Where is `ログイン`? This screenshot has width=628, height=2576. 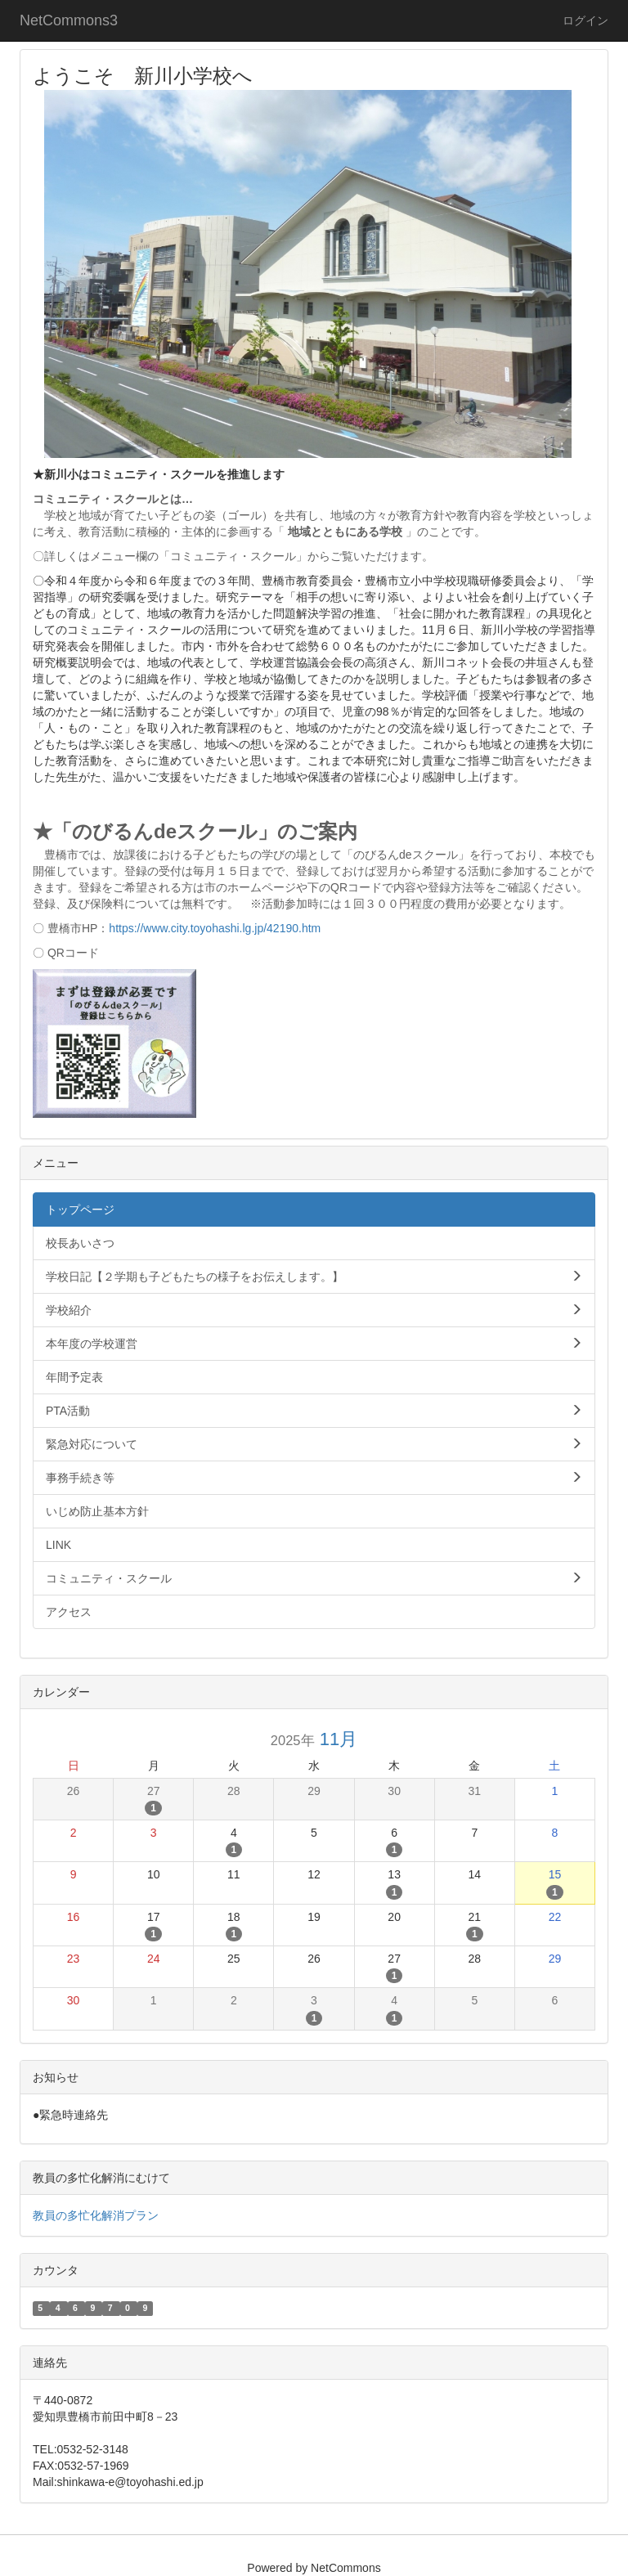
ログイン is located at coordinates (585, 20).